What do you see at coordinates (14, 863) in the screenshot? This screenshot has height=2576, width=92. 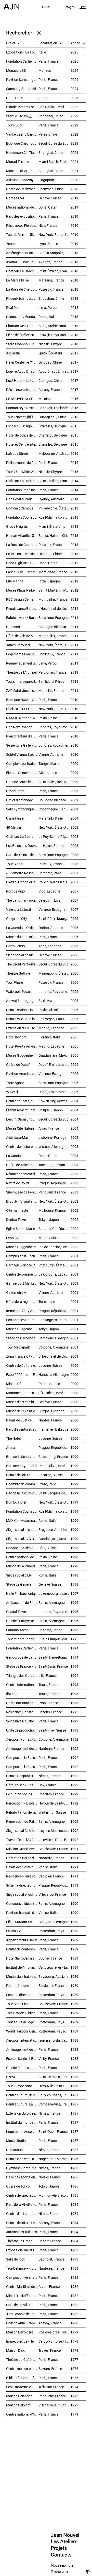 I see `Tour Signal` at bounding box center [14, 863].